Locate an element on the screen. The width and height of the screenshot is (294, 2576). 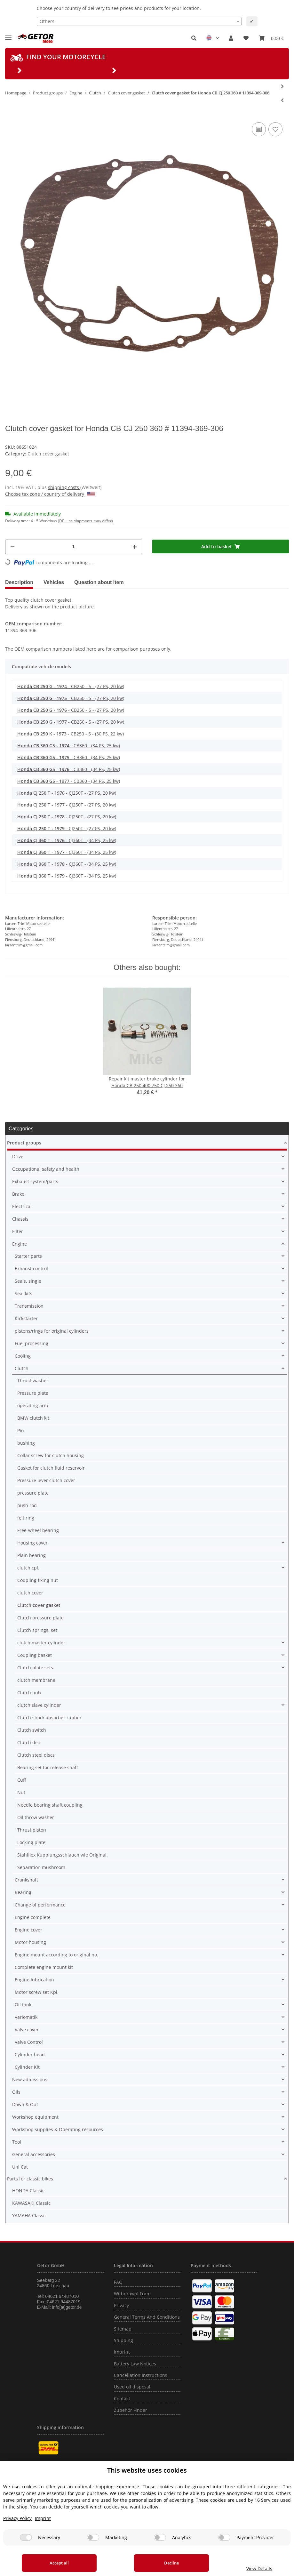
Valve Control is located at coordinates (29, 2042).